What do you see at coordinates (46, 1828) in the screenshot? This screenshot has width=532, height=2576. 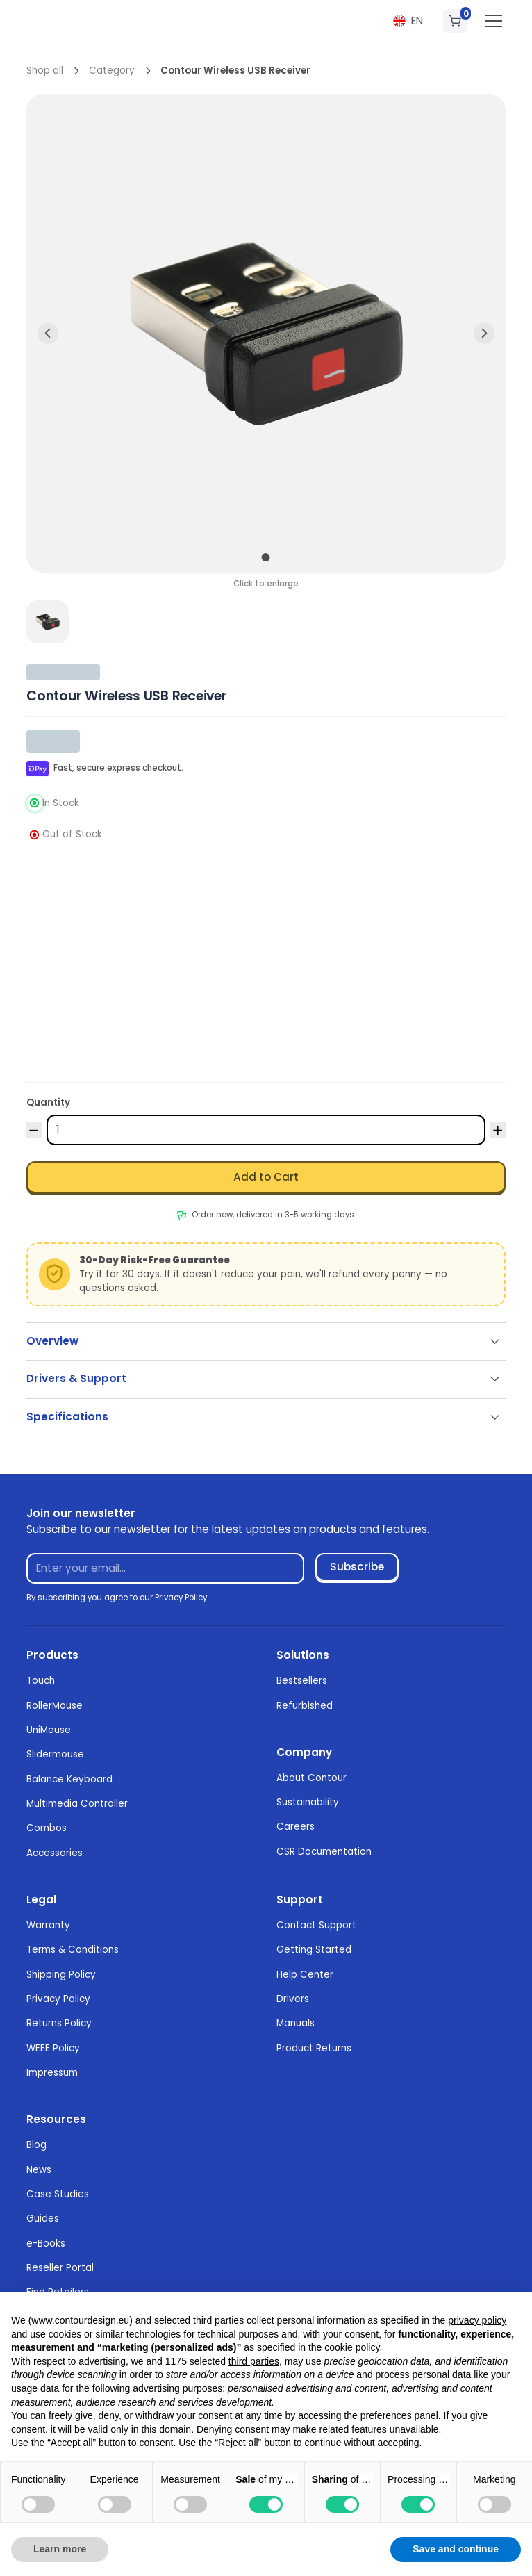 I see `Combos` at bounding box center [46, 1828].